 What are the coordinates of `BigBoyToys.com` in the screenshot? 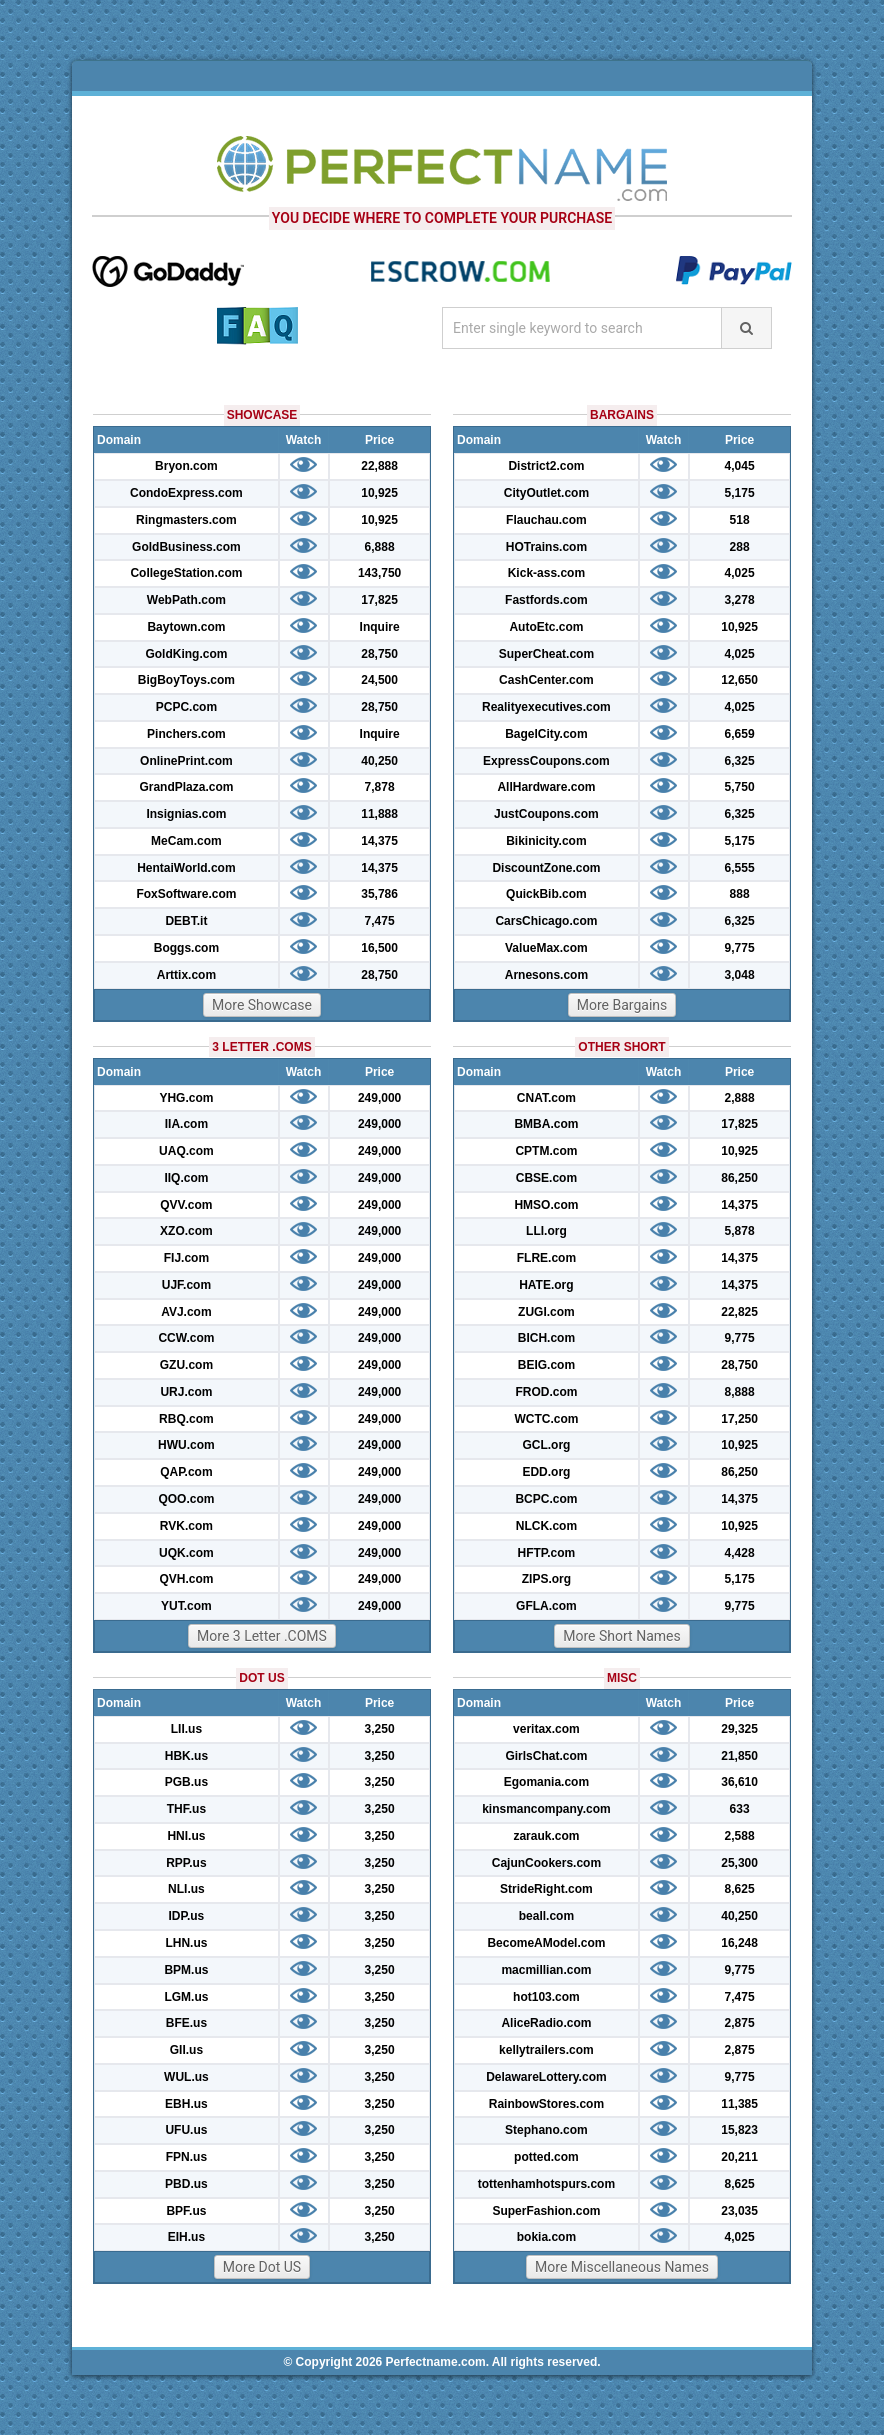 It's located at (186, 680).